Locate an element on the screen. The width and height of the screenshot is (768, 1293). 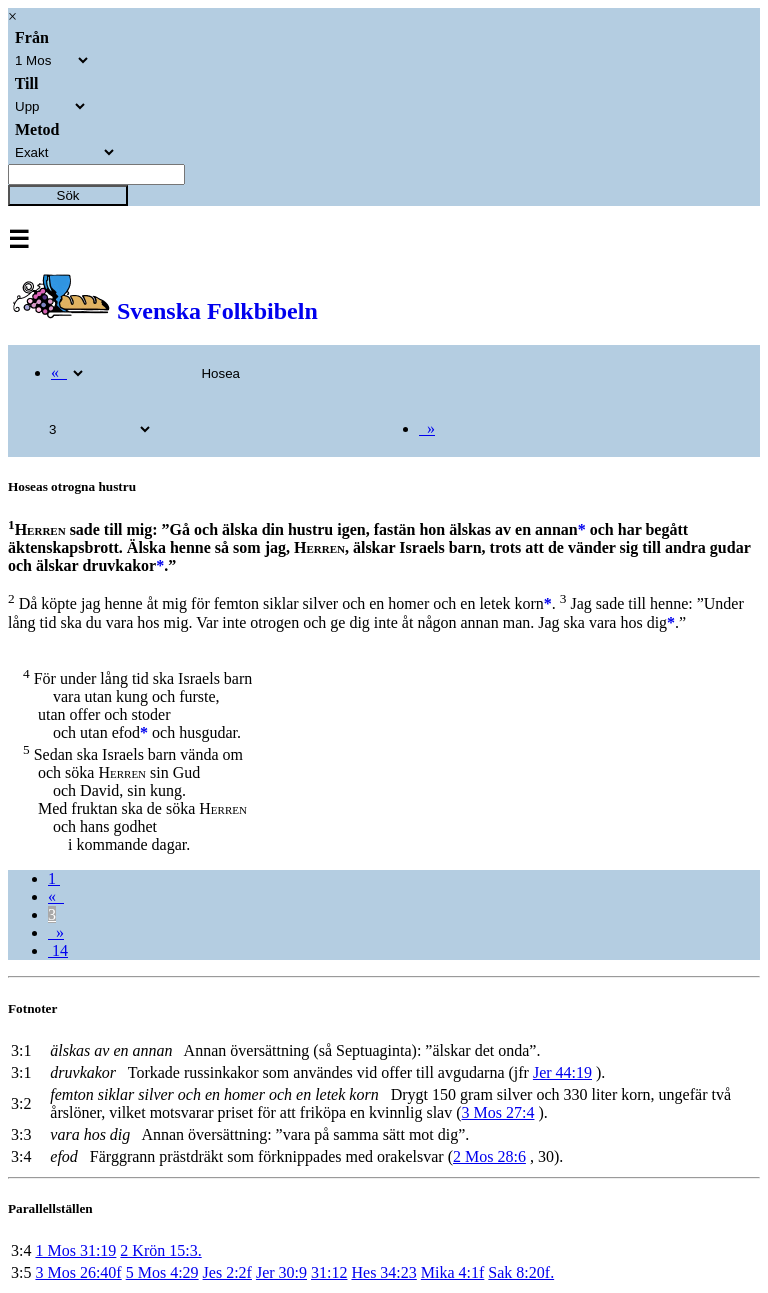
Jer 44:19 is located at coordinates (562, 1072).